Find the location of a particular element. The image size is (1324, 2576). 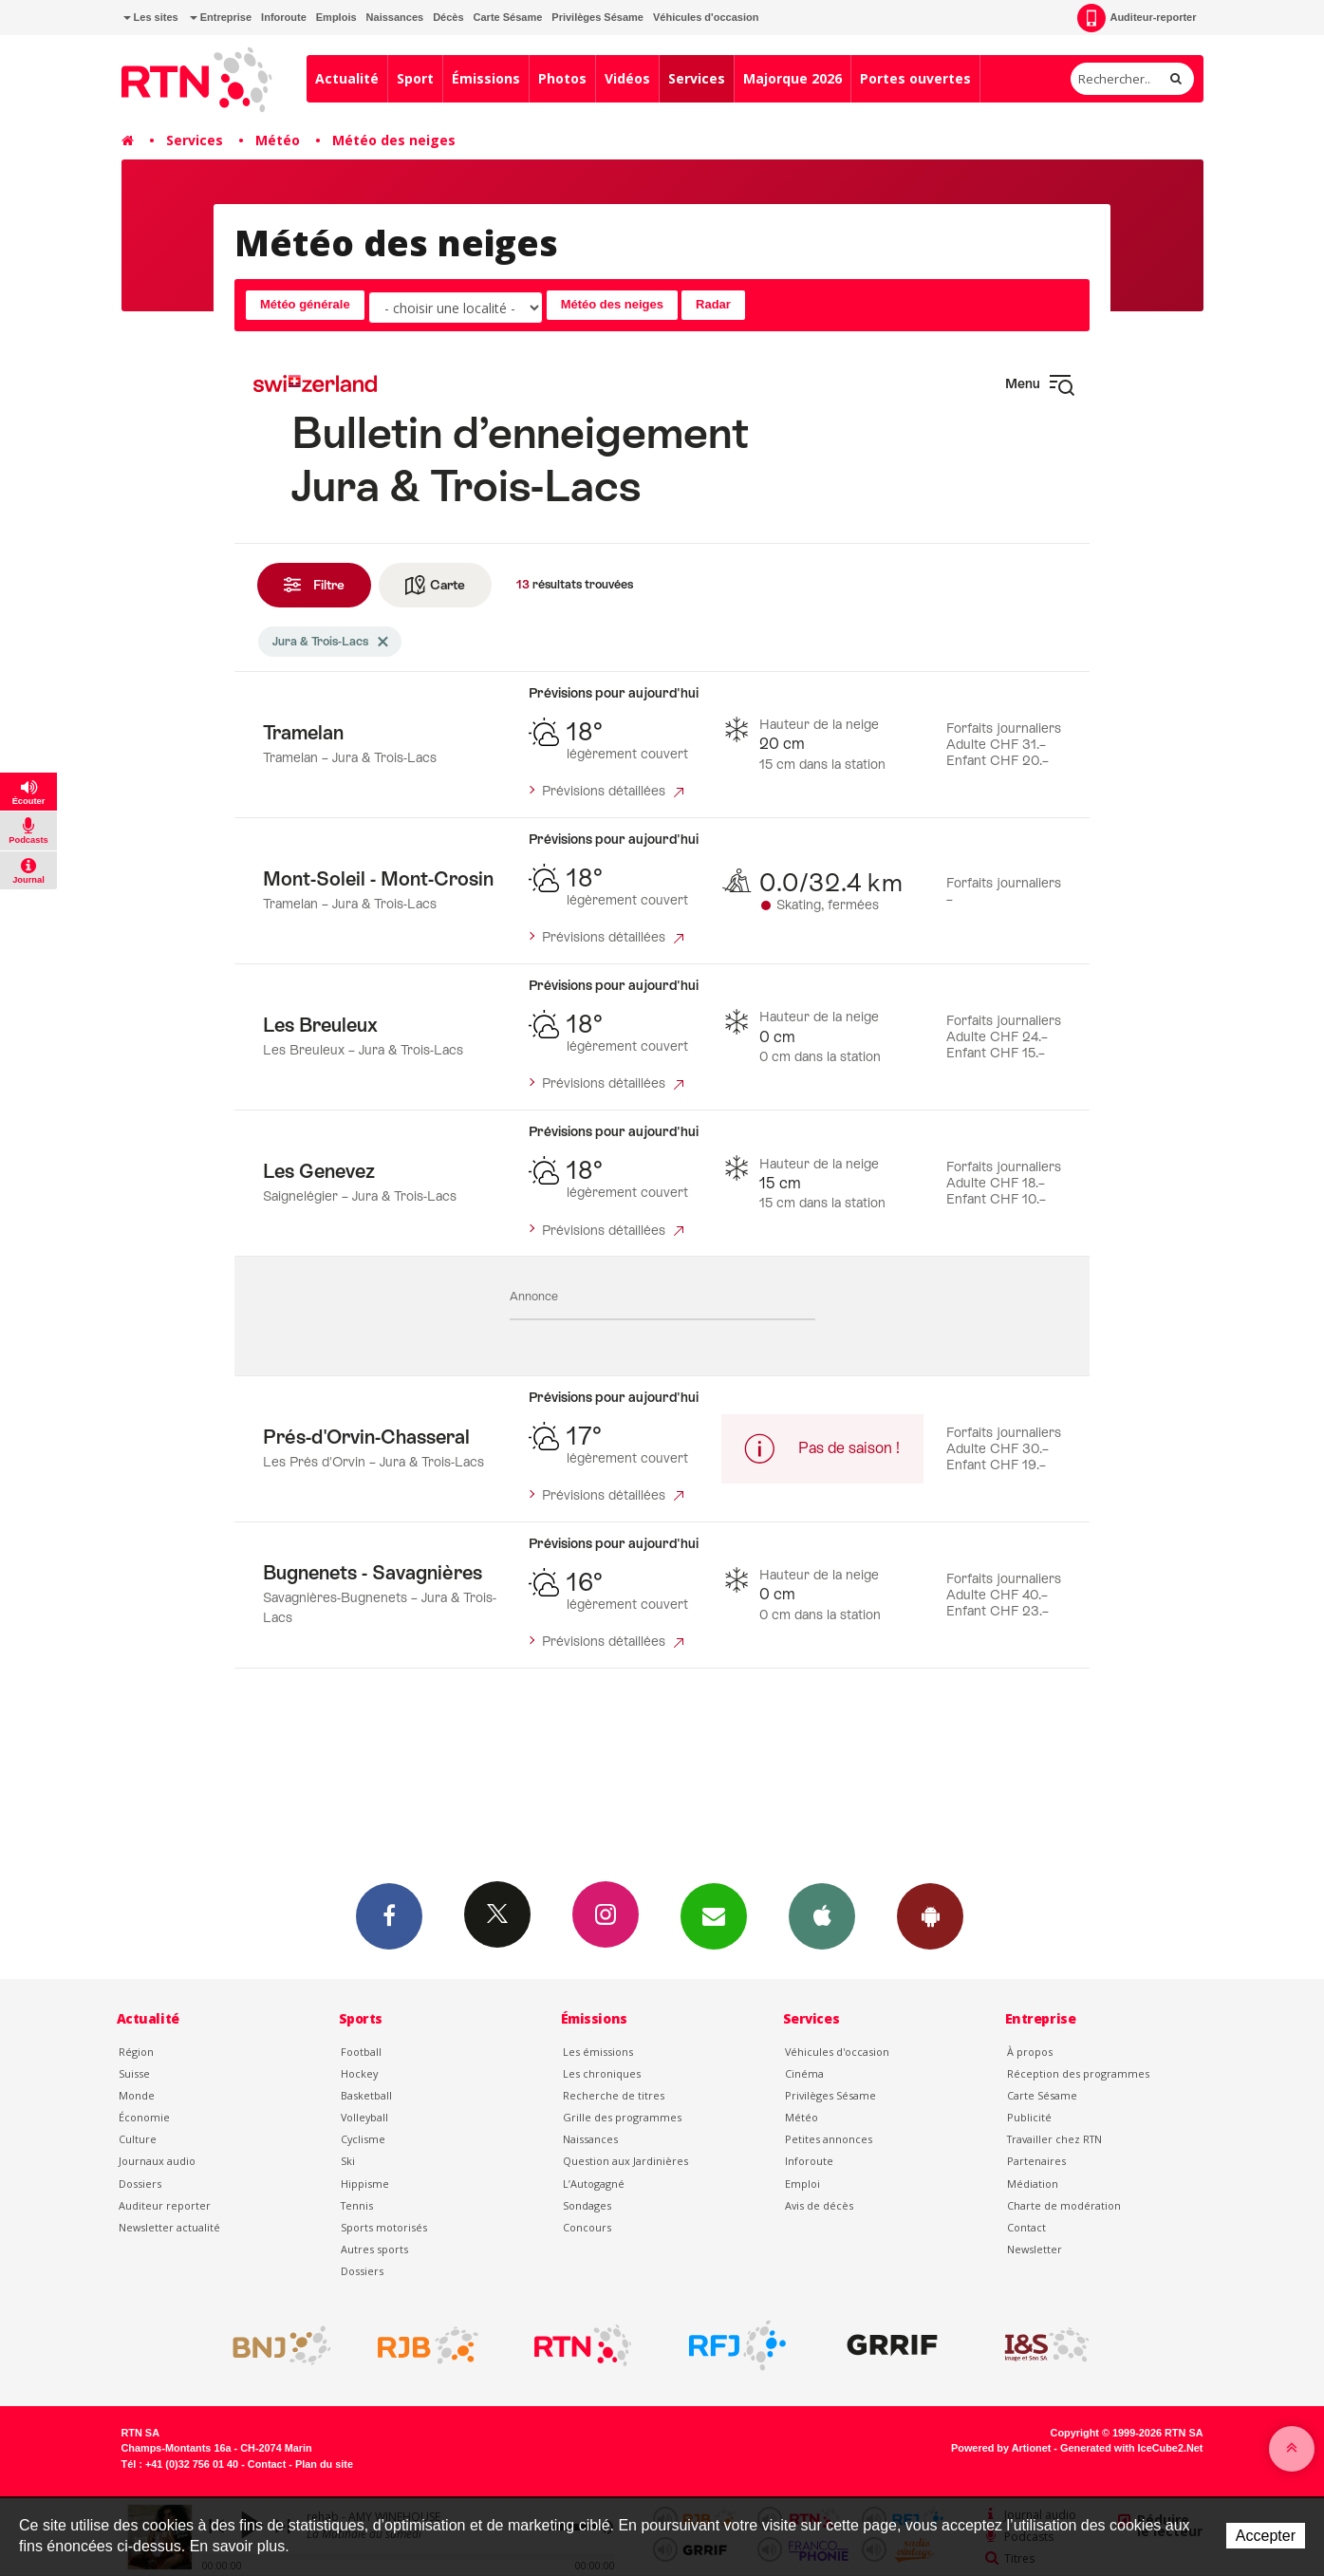

Les sites [button] is located at coordinates (150, 17).